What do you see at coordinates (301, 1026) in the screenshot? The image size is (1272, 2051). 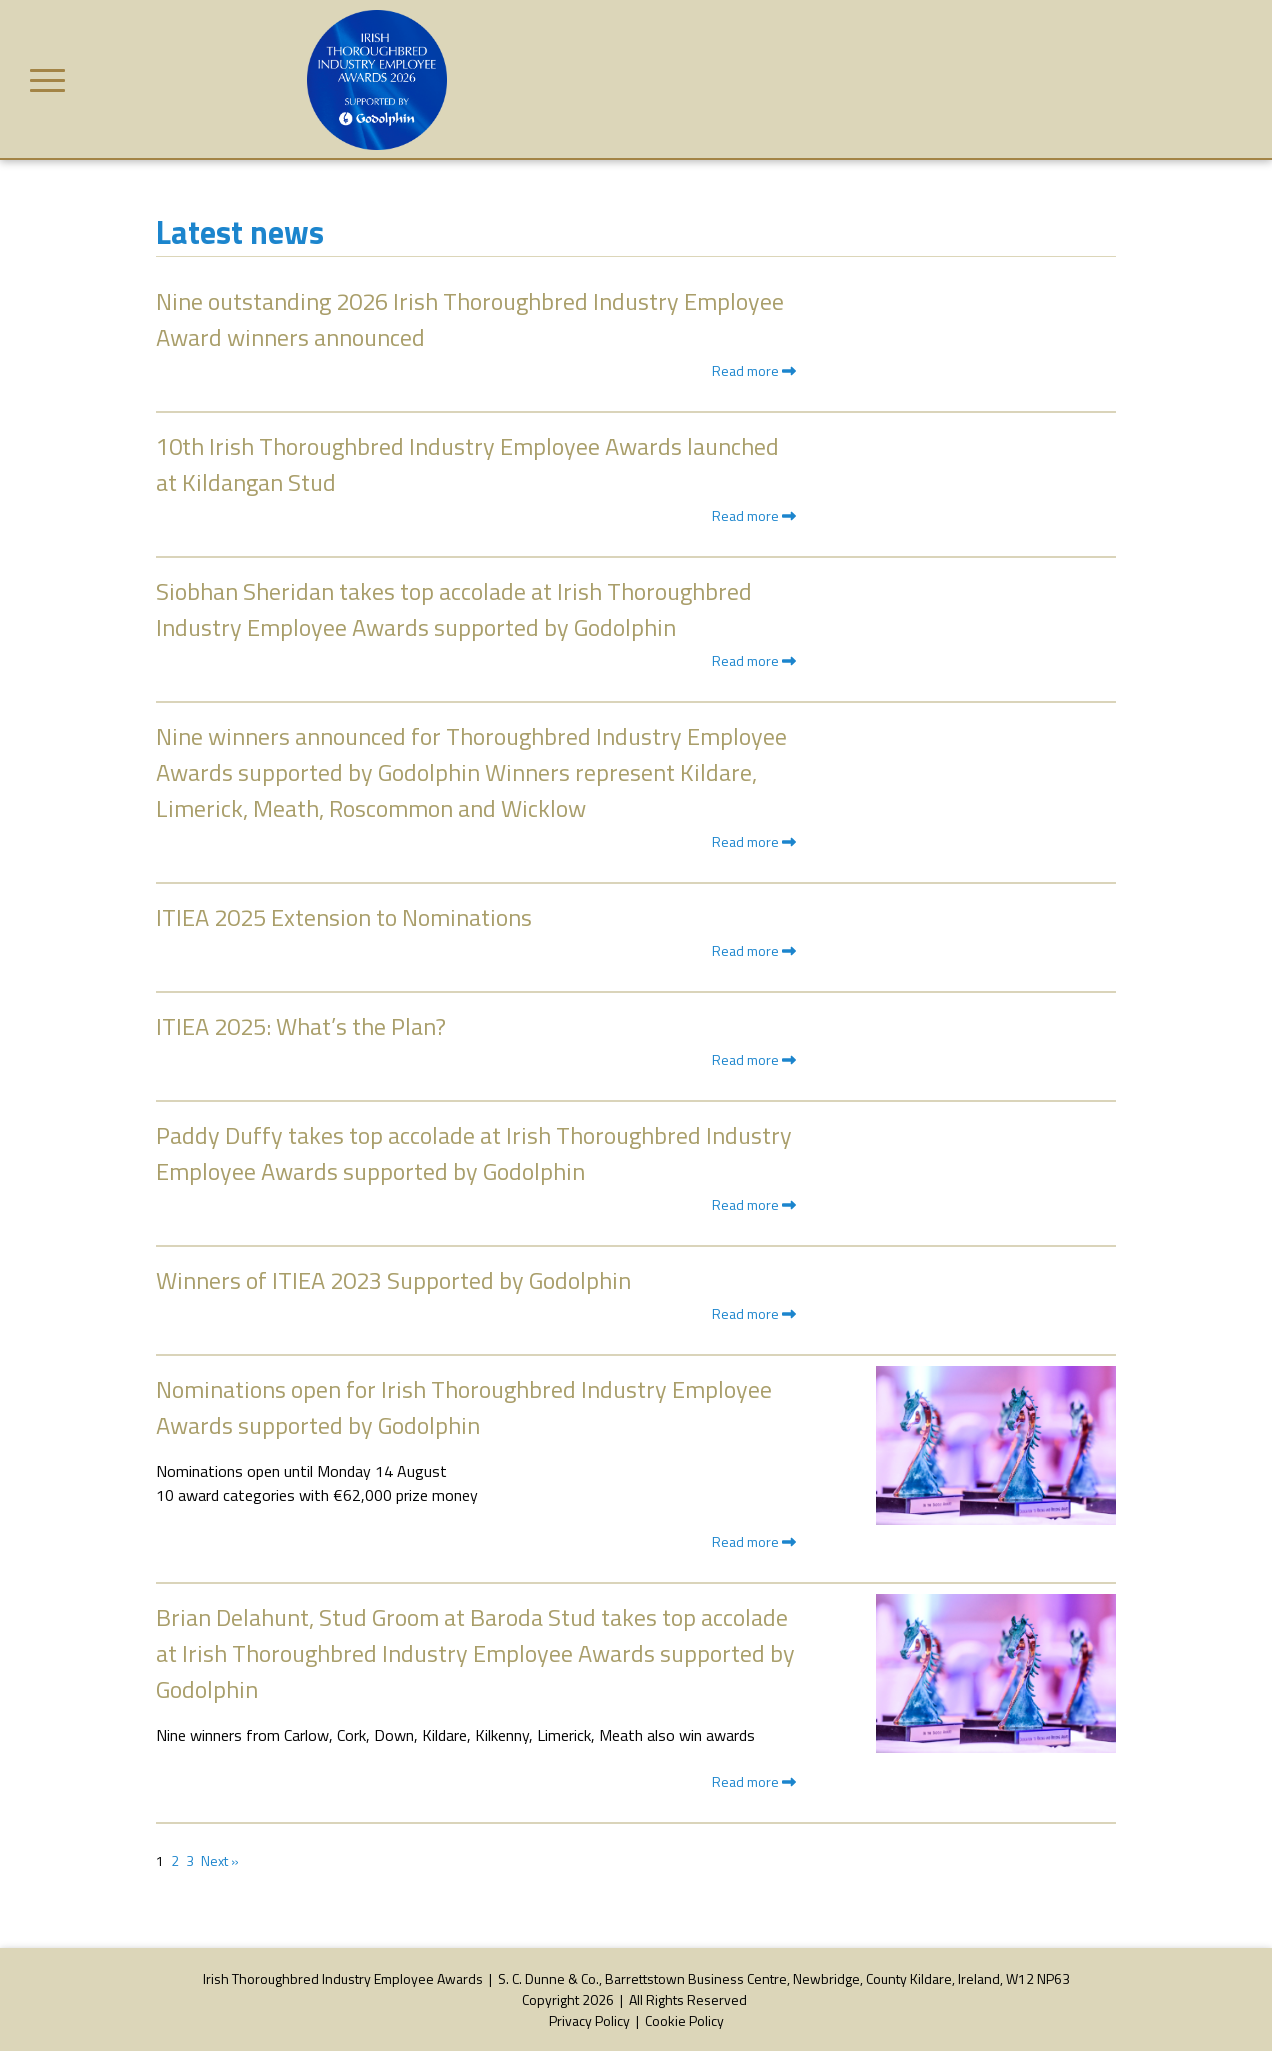 I see `ITIEA 2025: What’s the Plan?` at bounding box center [301, 1026].